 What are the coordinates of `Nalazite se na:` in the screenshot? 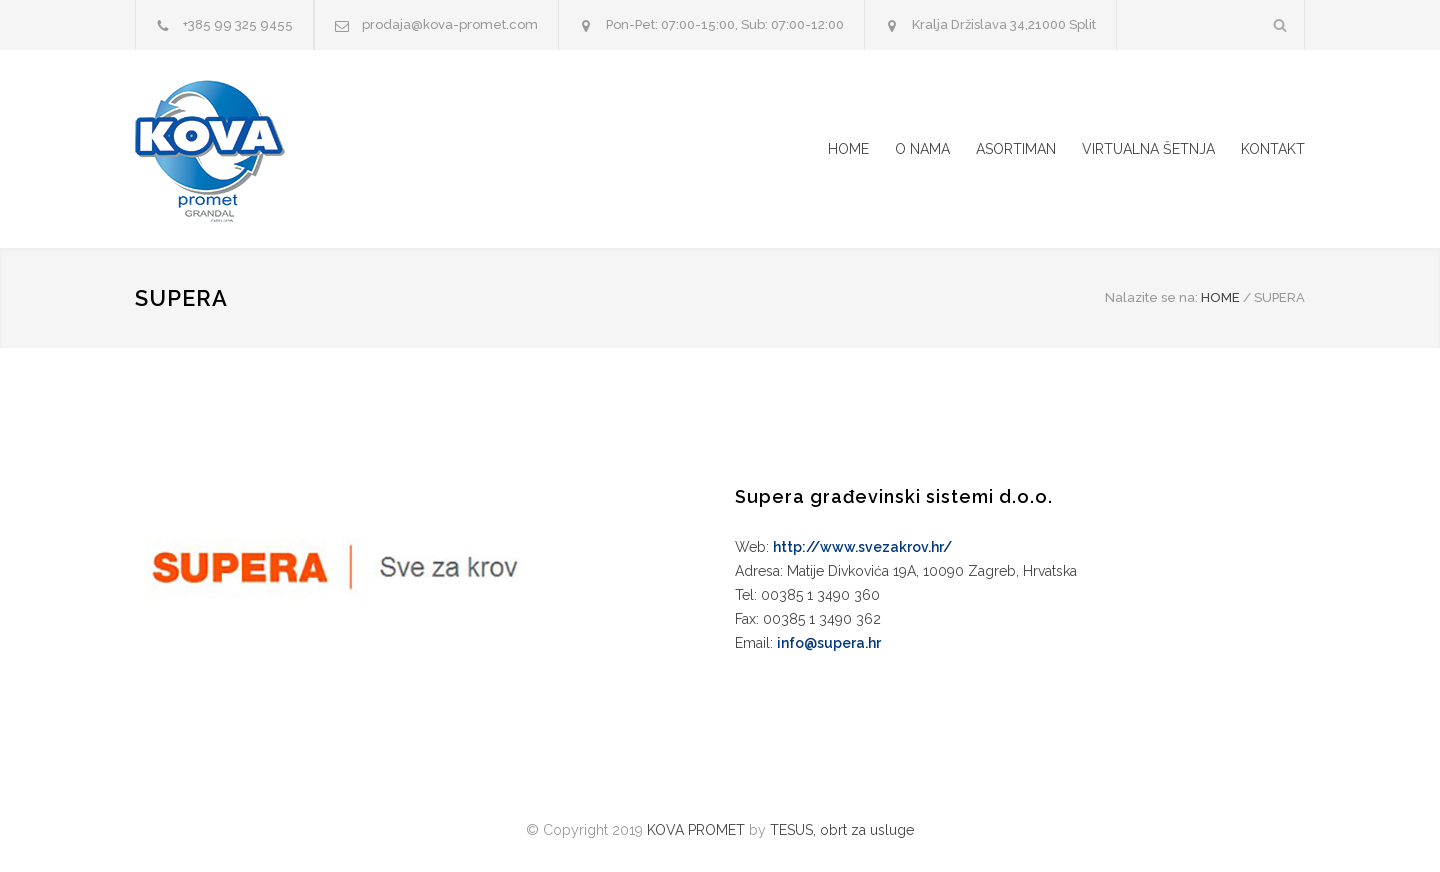 It's located at (1151, 297).